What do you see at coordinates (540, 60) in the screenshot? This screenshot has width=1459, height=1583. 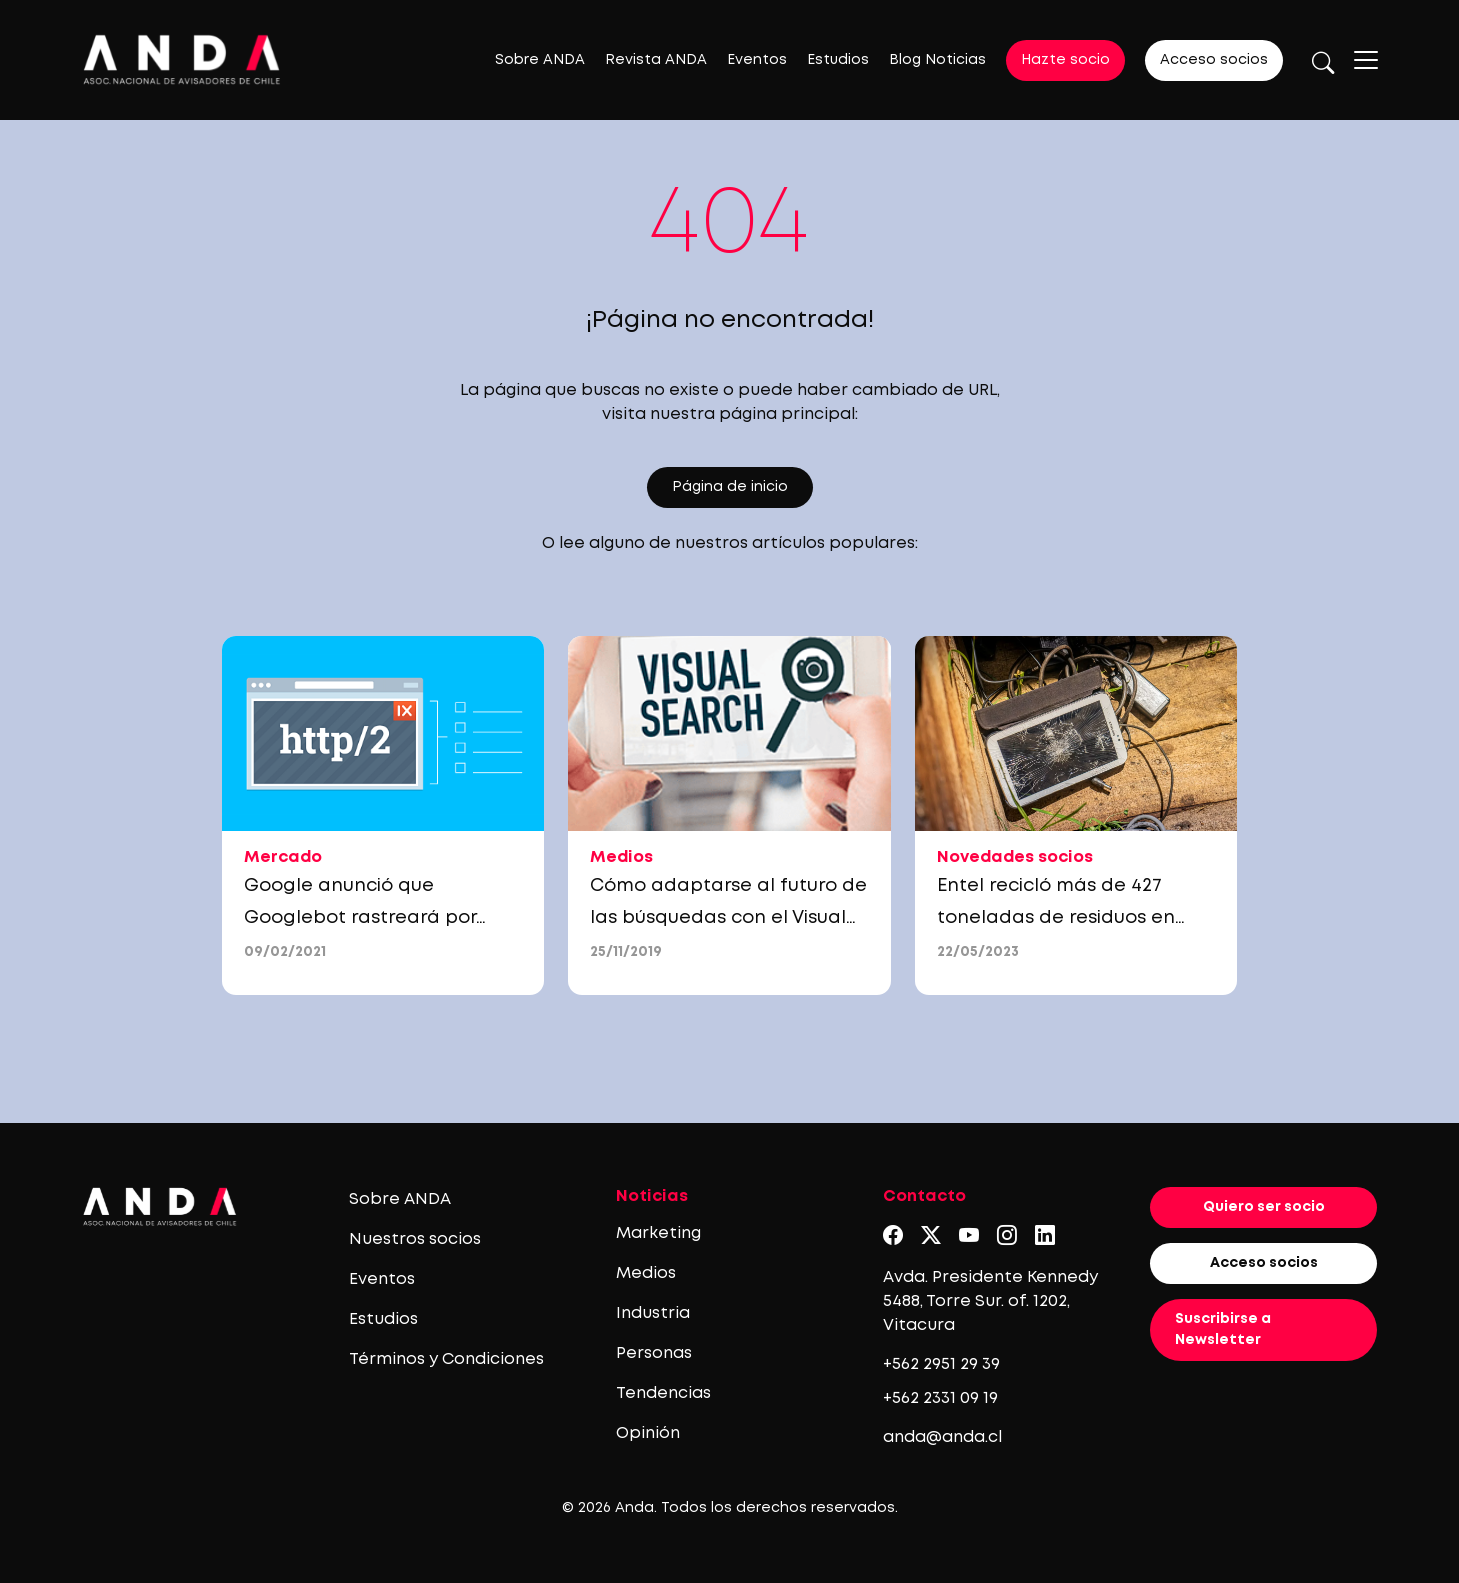 I see `Sobre ANDA` at bounding box center [540, 60].